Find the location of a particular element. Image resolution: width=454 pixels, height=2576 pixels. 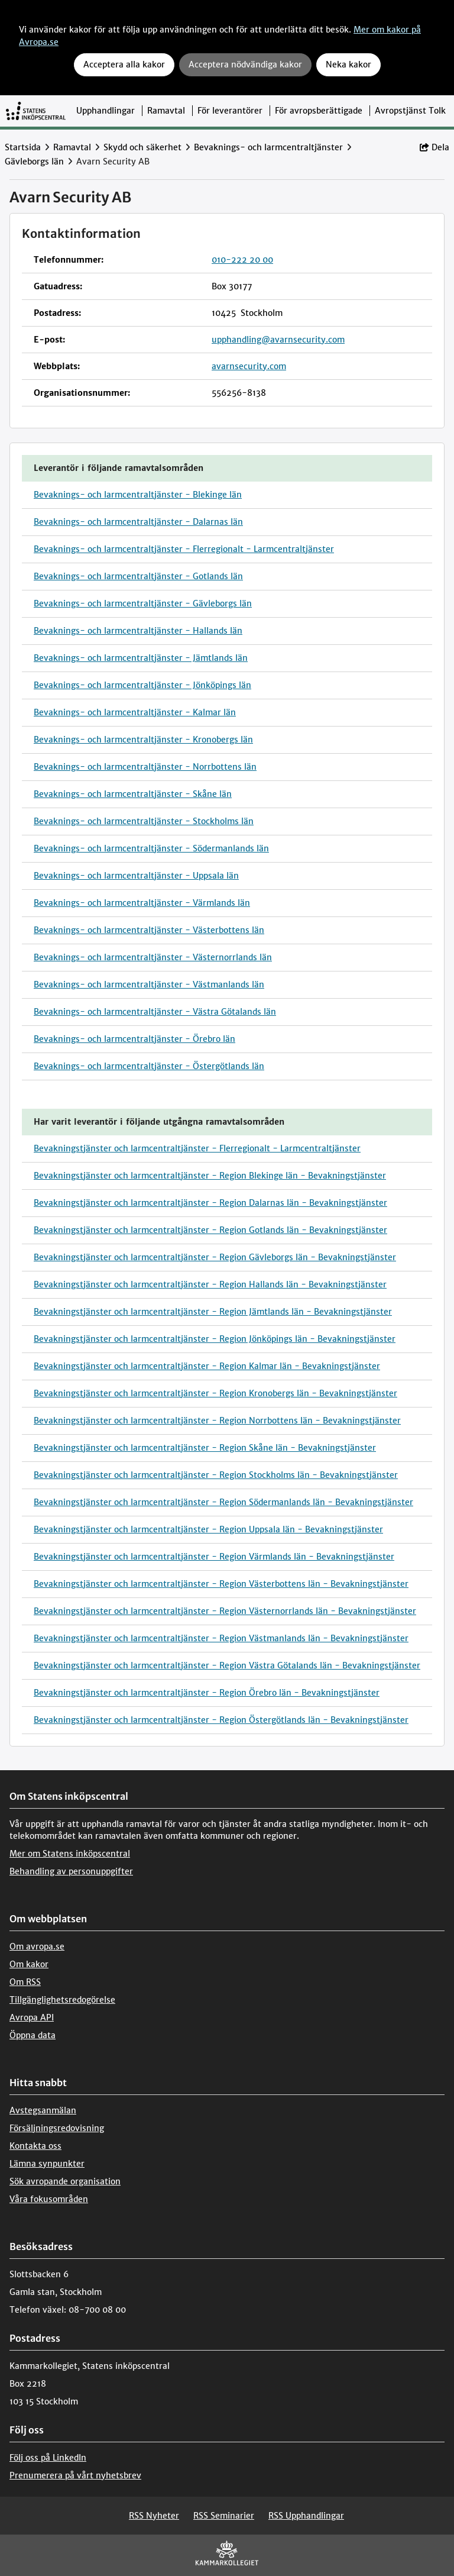

Bevakningstjänster och larmcentraltjänster - Region Gävleborgs län - Bevakningstjänster is located at coordinates (215, 1257).